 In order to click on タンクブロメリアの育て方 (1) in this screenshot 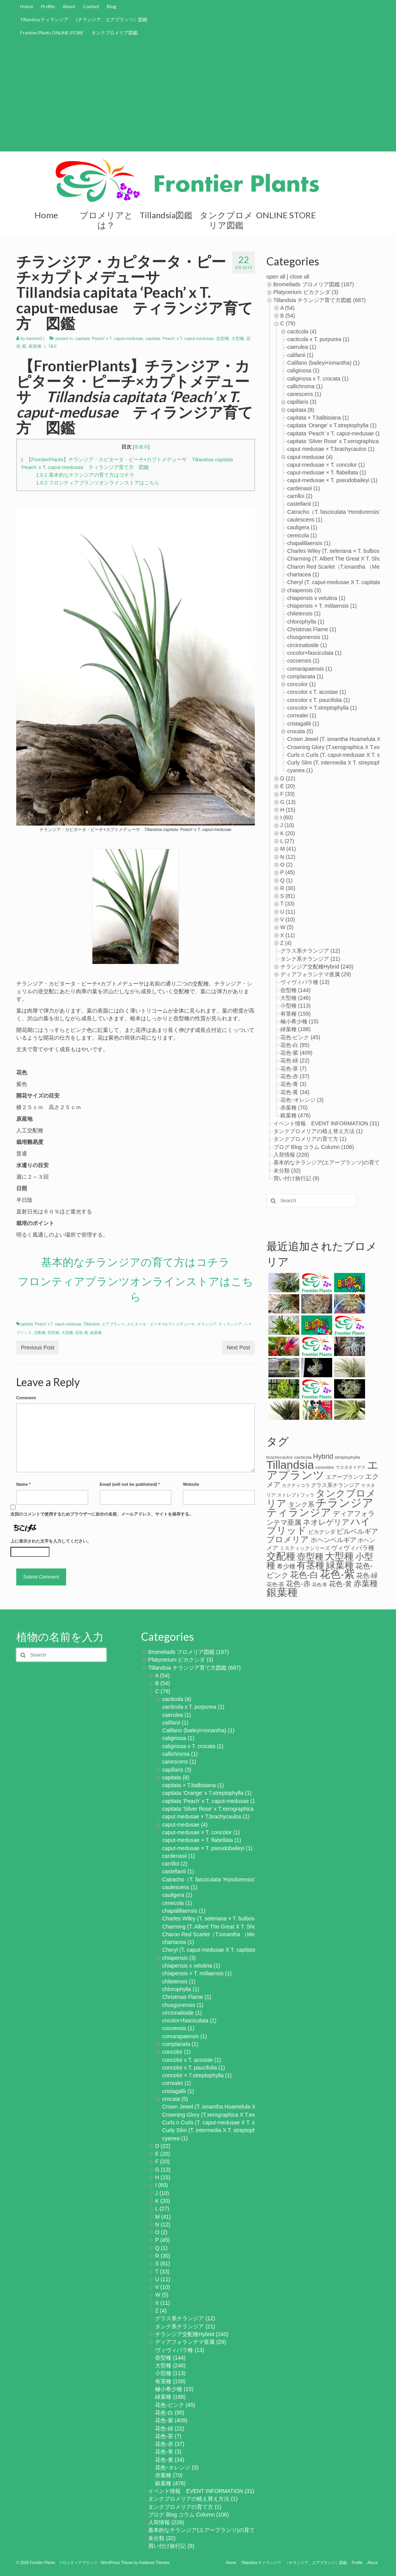, I will do `click(309, 1139)`.